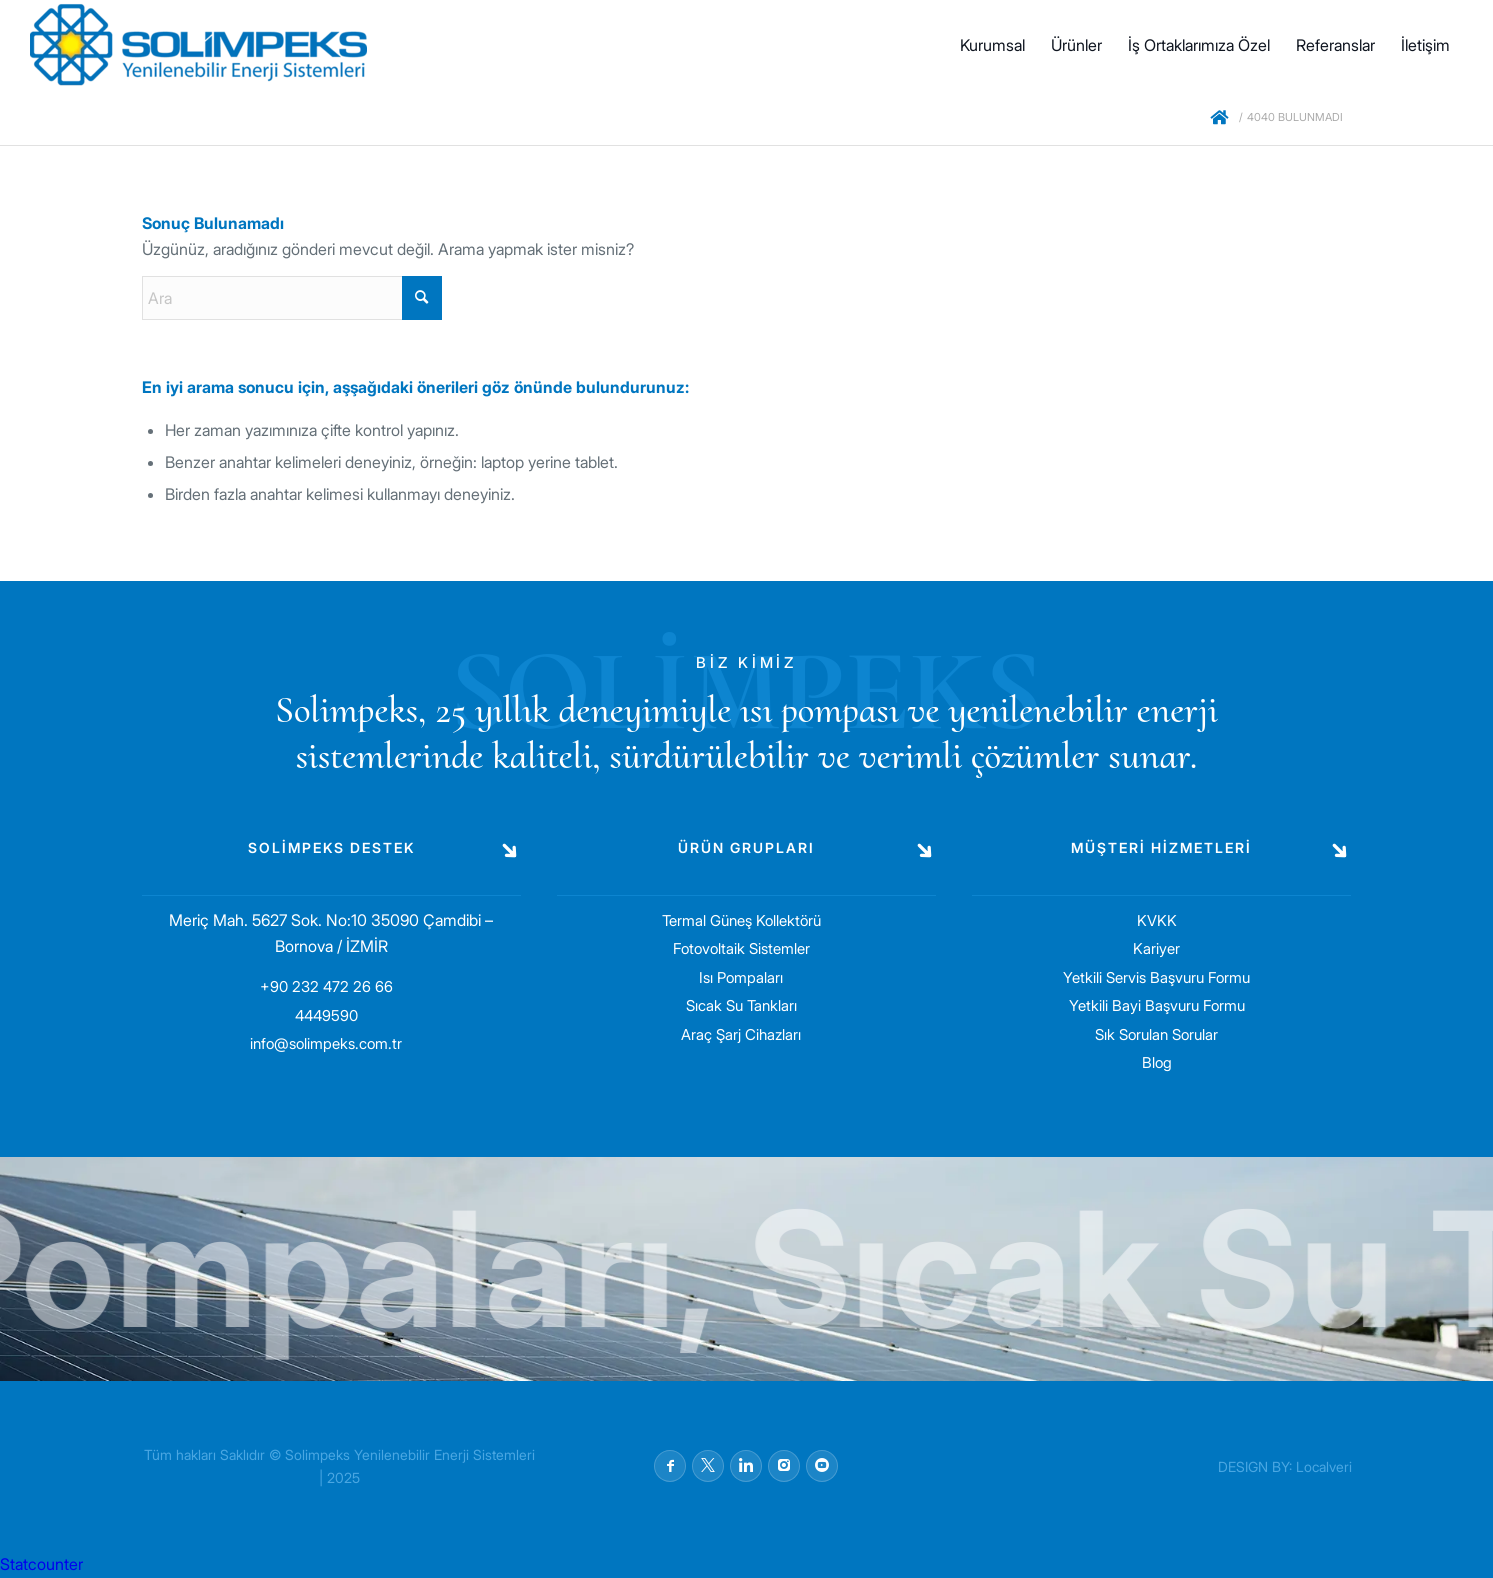 Image resolution: width=1493 pixels, height=1578 pixels. I want to click on Yetkili Servis Başvuru Formu, so click(1156, 977).